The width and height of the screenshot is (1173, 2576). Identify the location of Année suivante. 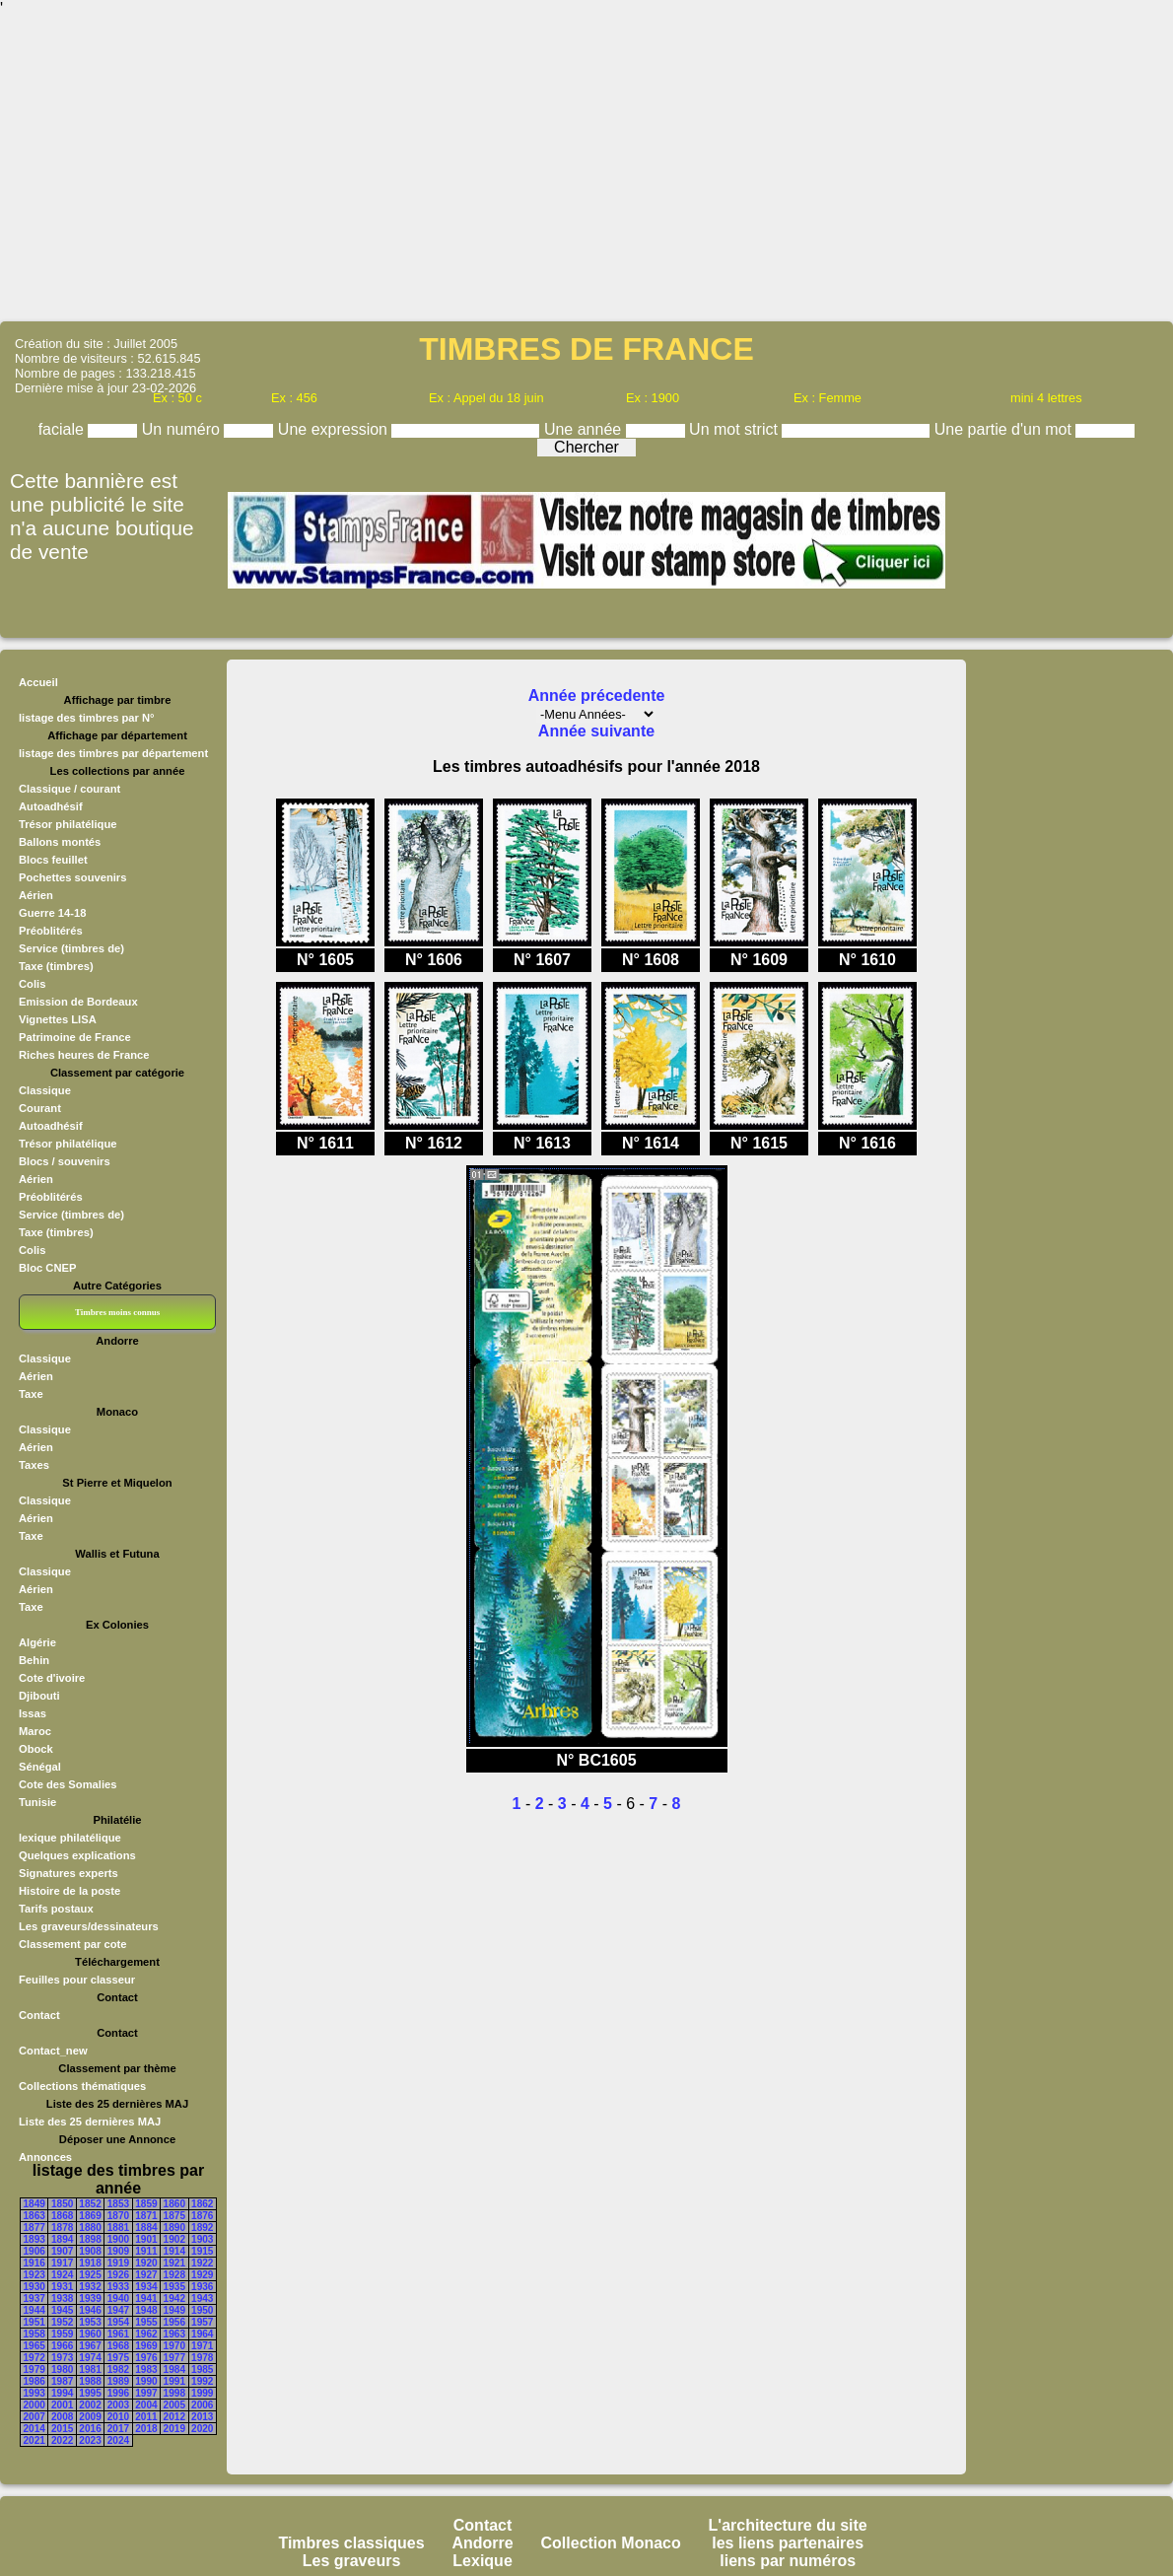
(596, 731).